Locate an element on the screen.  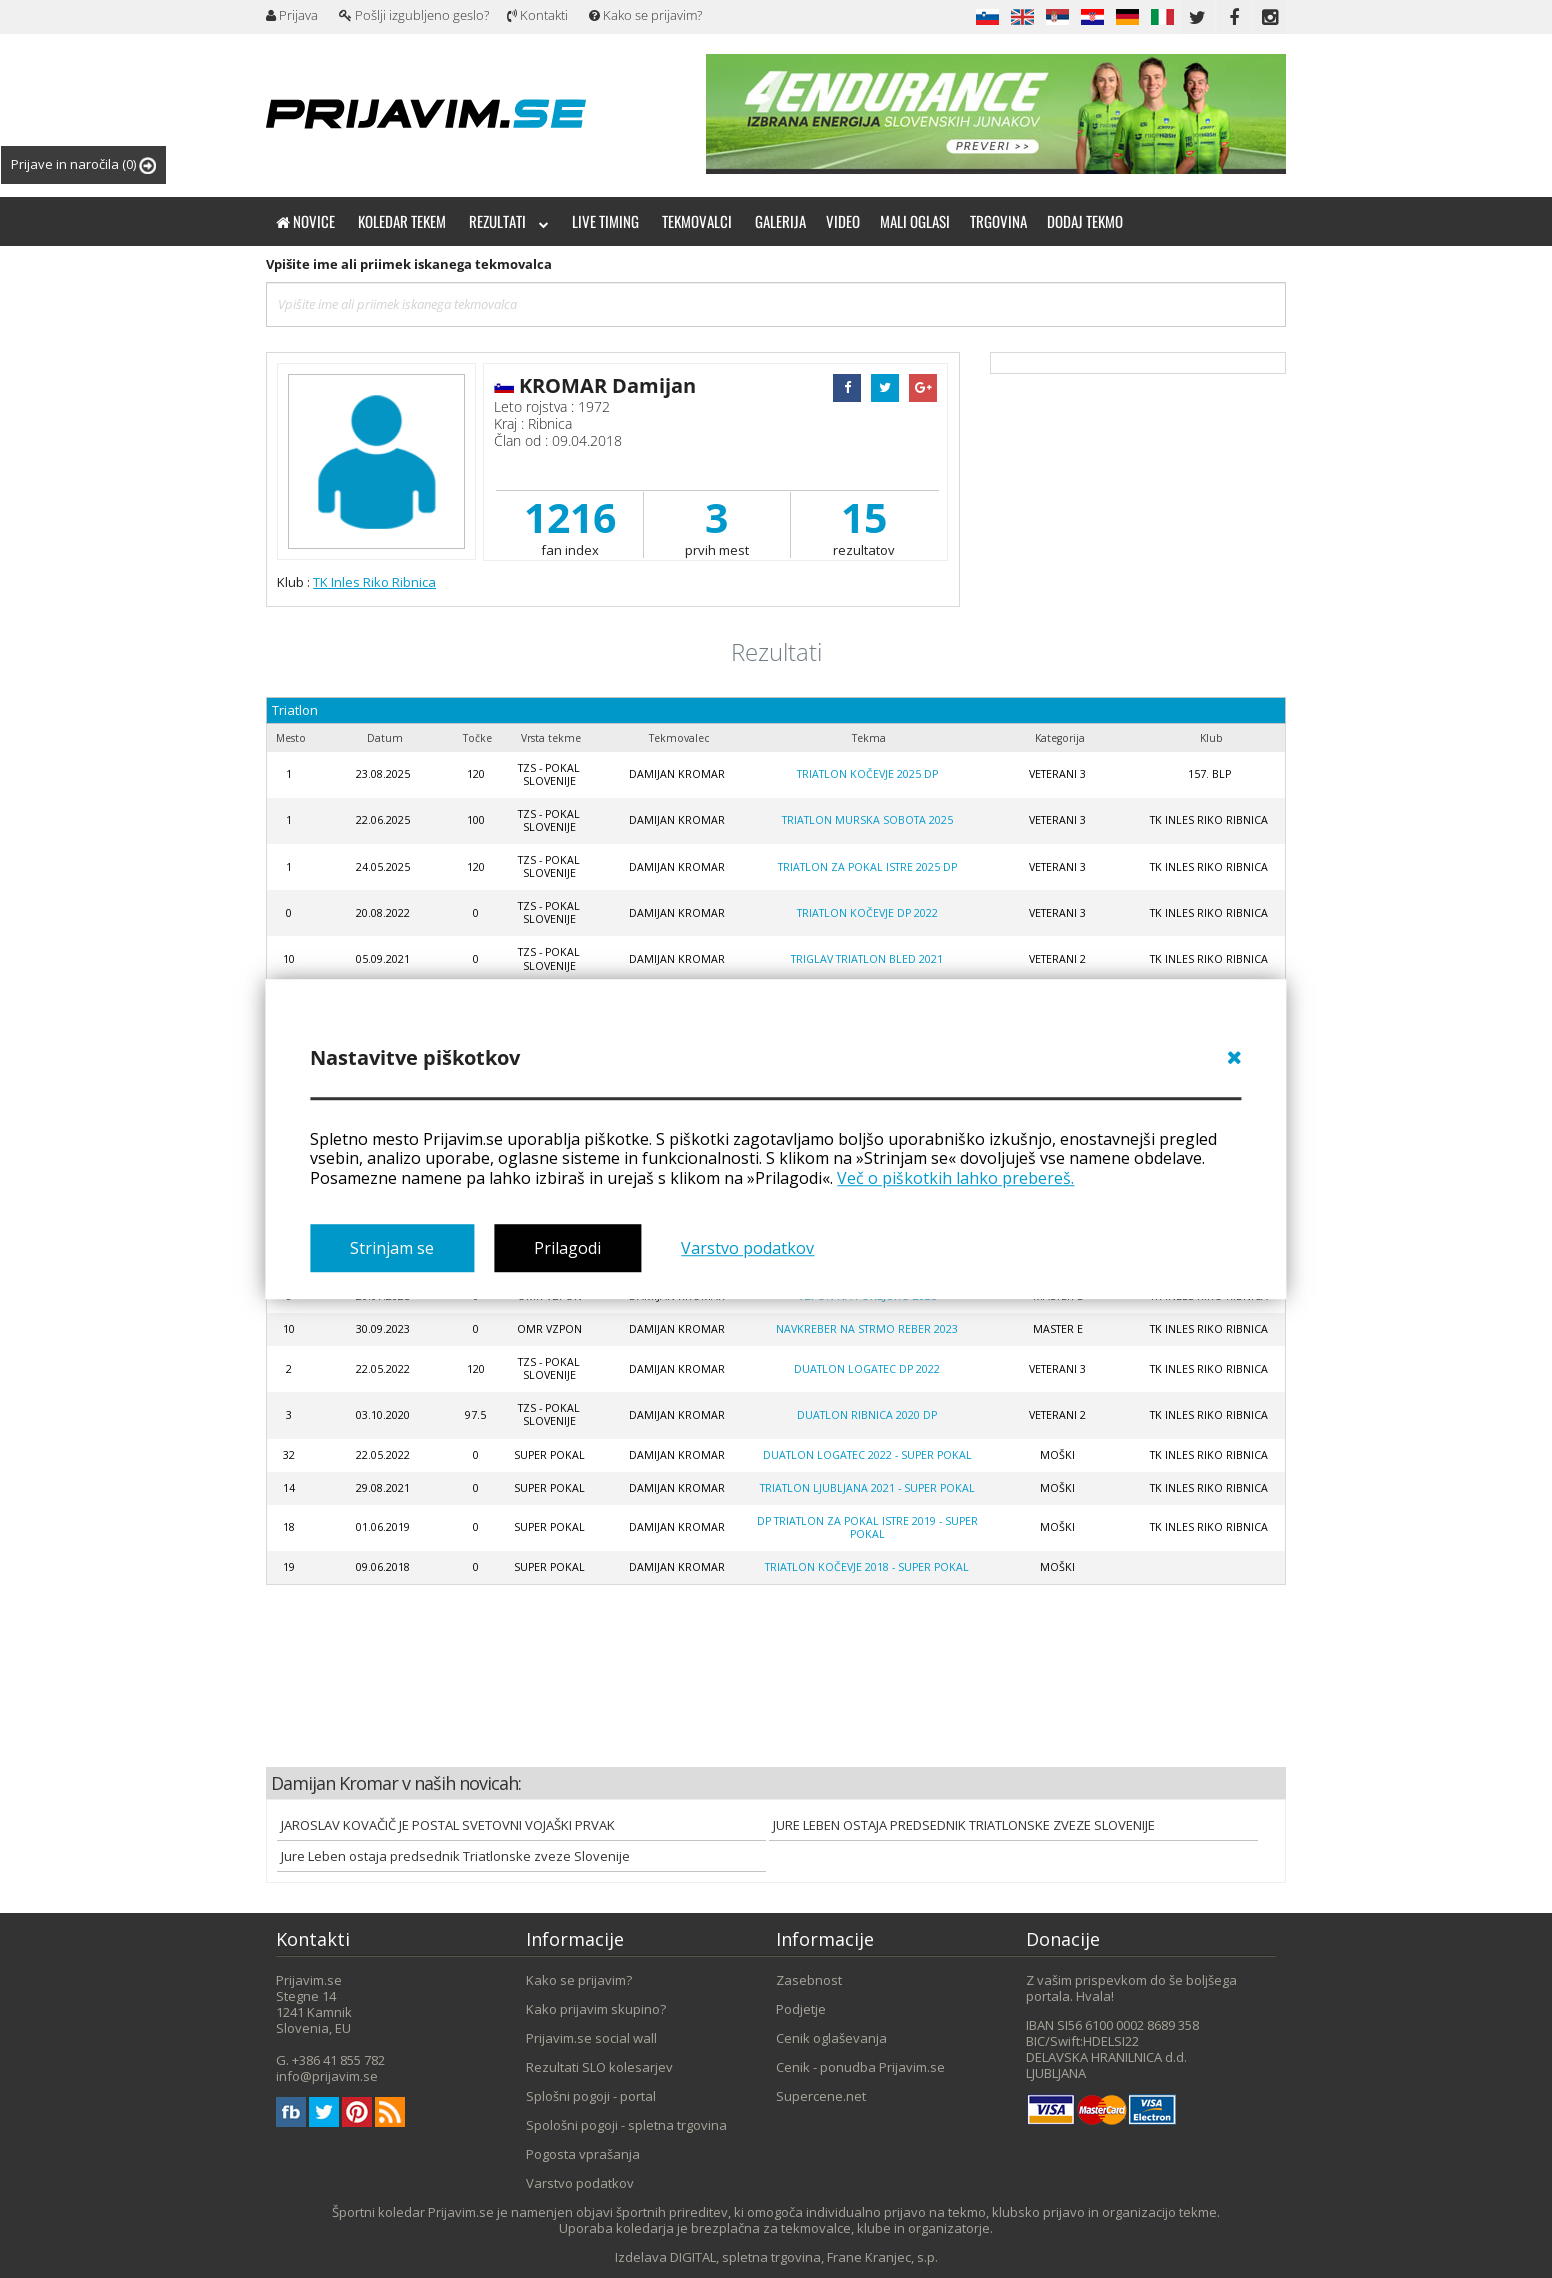
Mali oglasi is located at coordinates (915, 221).